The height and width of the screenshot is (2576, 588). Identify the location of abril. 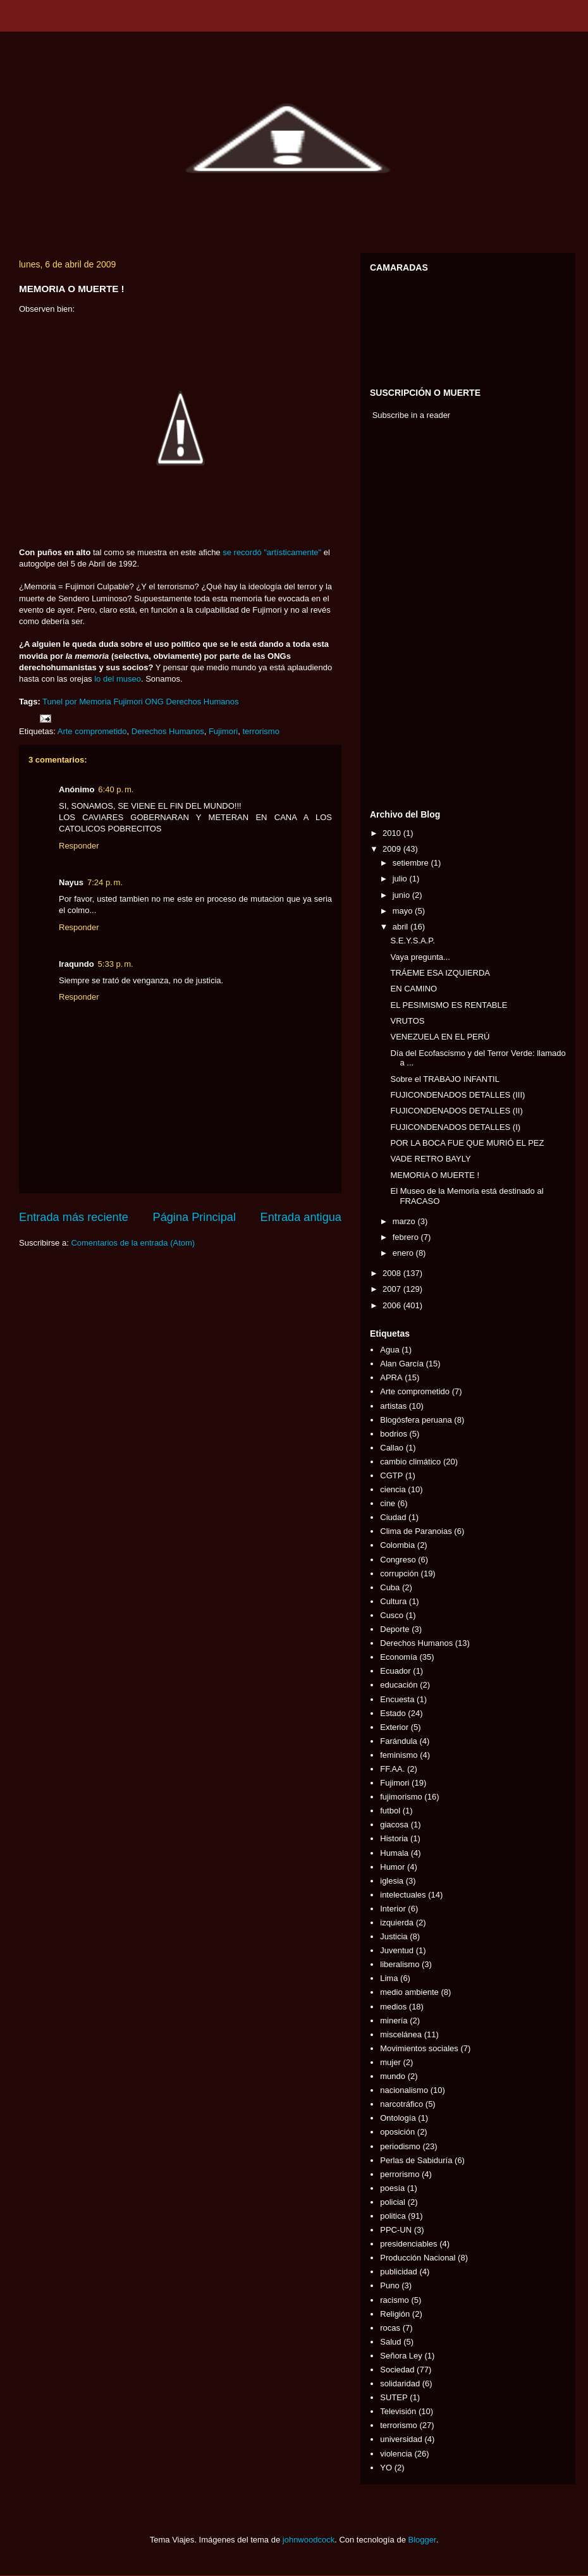
(401, 926).